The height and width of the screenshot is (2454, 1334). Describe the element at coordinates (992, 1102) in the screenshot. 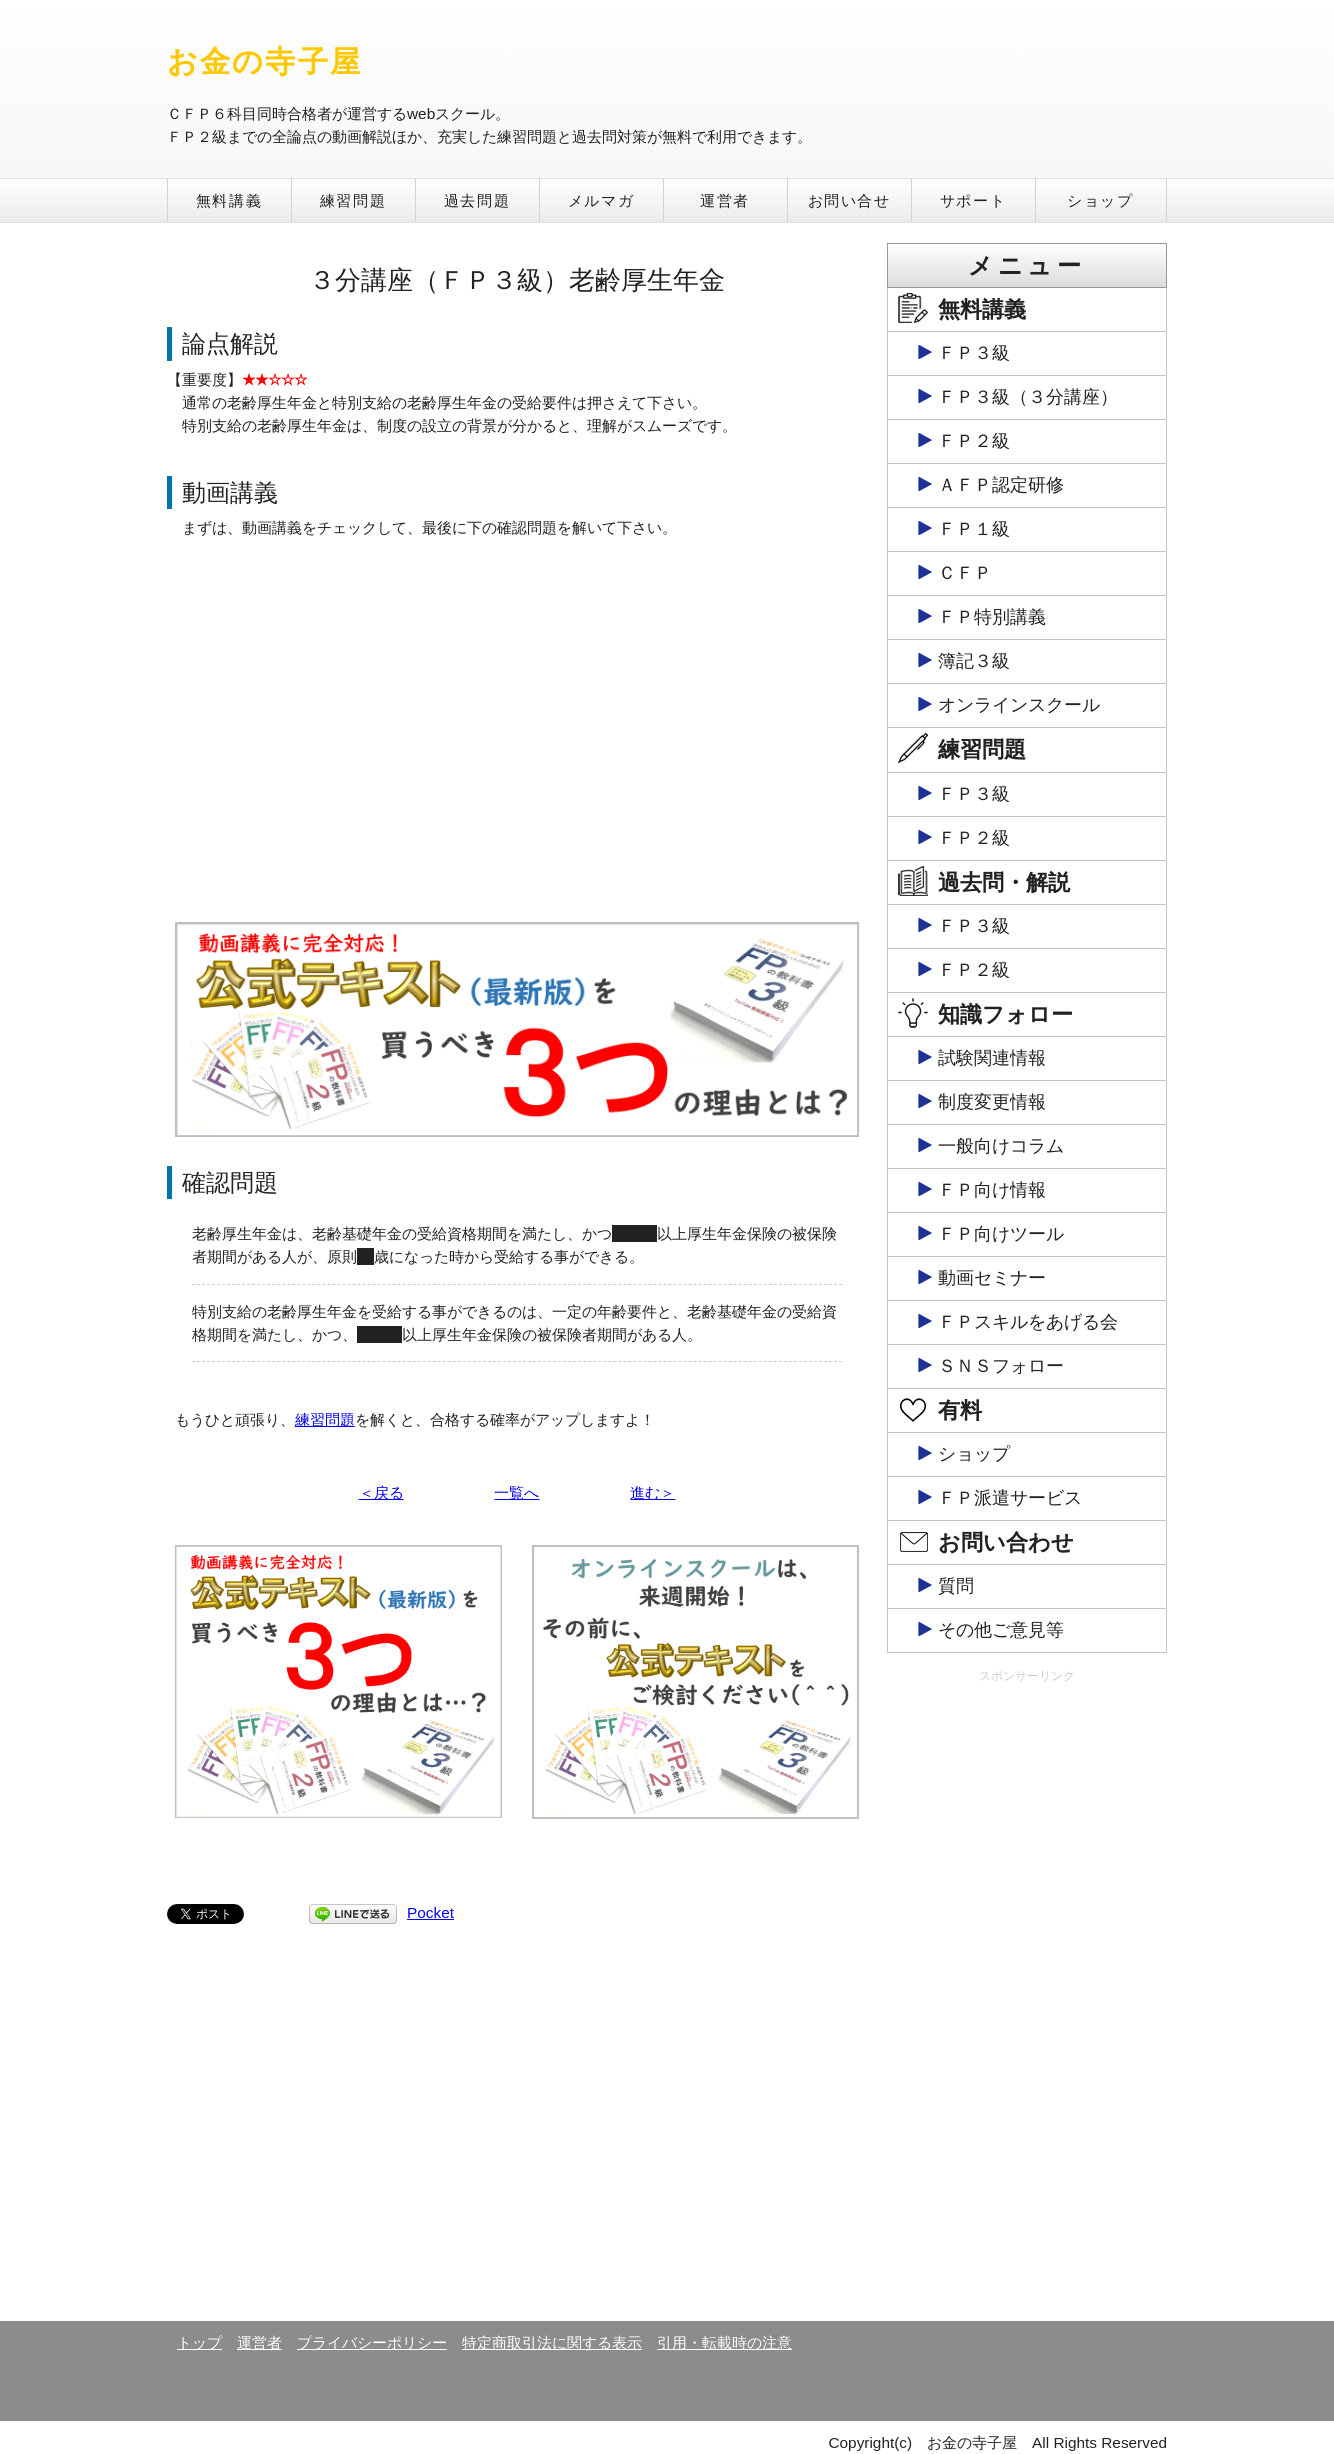

I see `制度変更情報` at that location.